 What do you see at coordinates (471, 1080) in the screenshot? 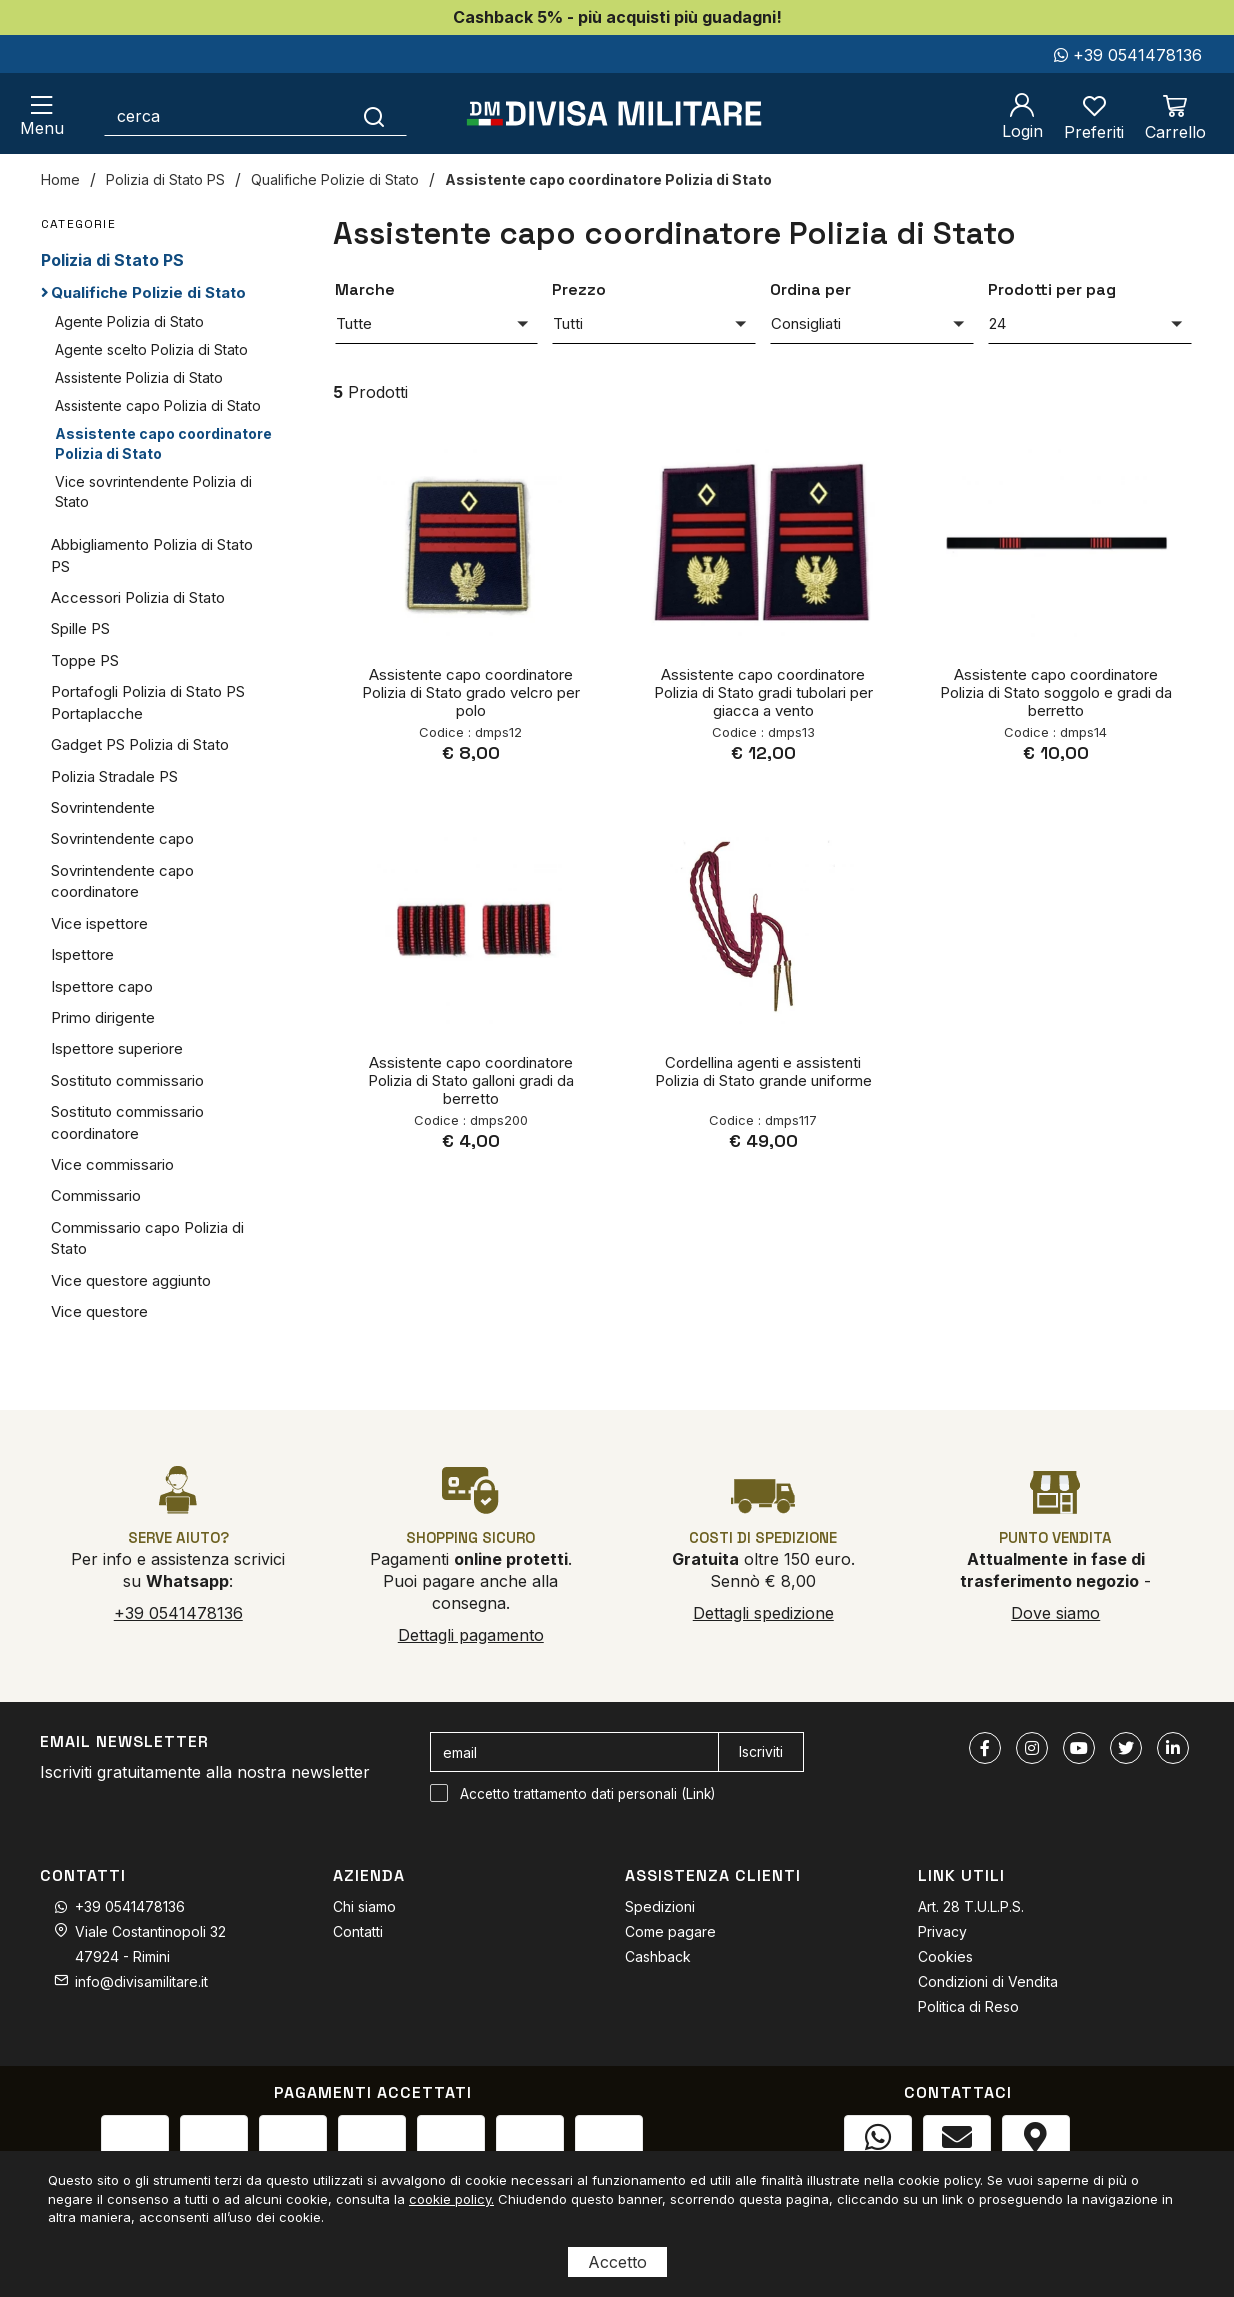
I see `Assistente capo coordinatore Polizia di Stato galloni gradi da berretto` at bounding box center [471, 1080].